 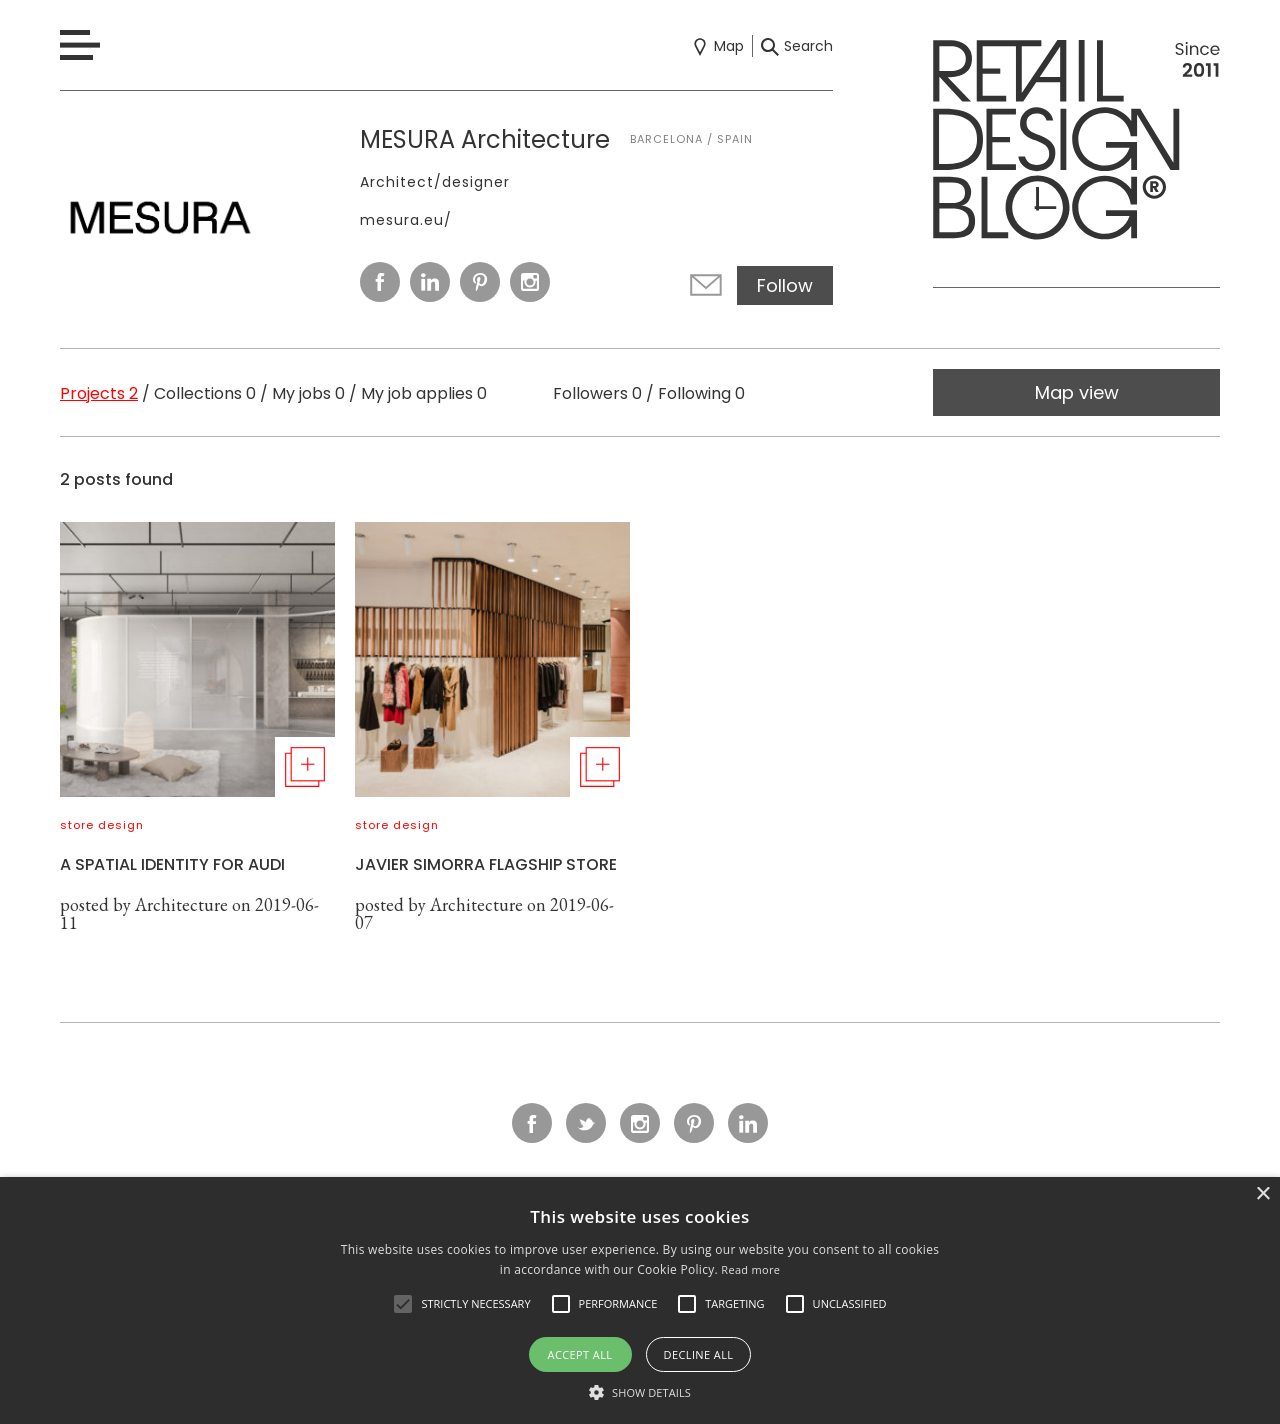 I want to click on Collections 0, so click(x=205, y=393).